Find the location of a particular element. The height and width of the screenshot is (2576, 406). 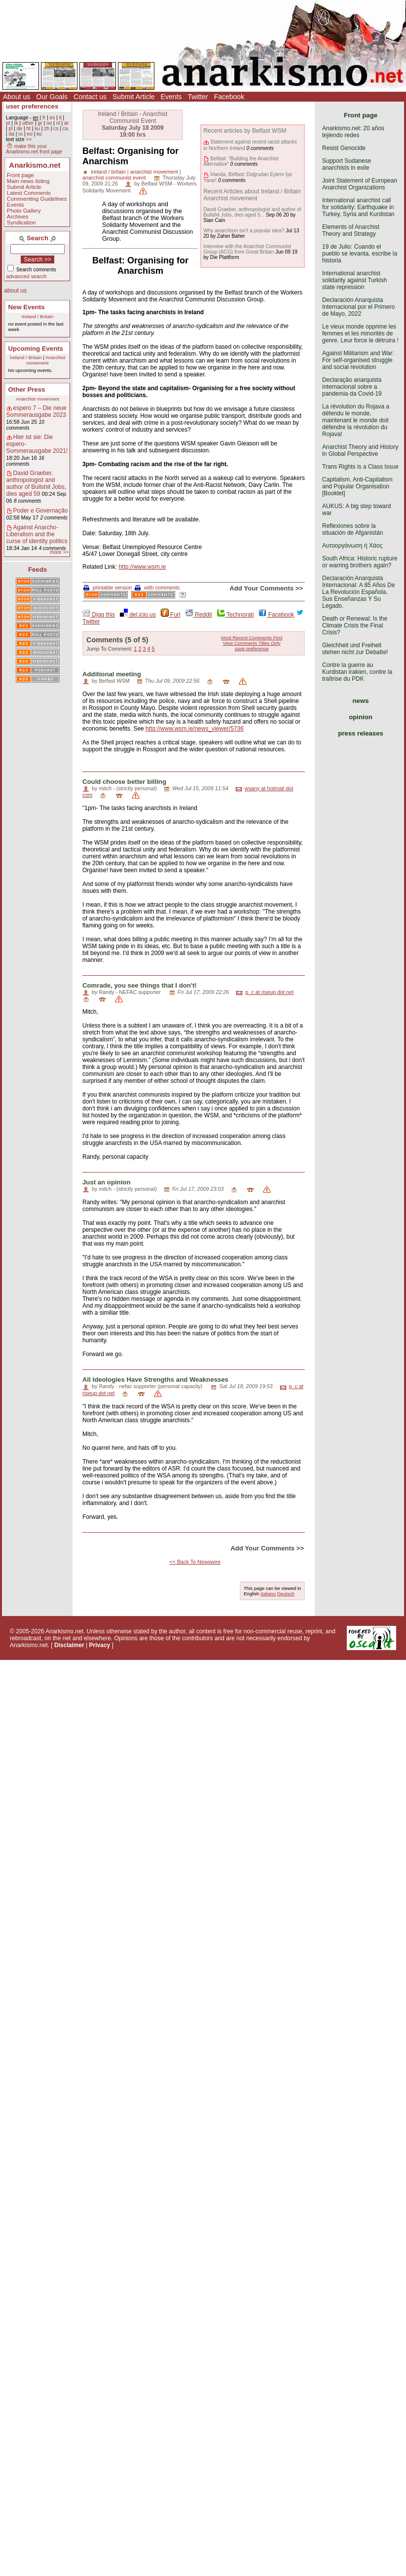

Why anarchism isn’t a popular idea? is located at coordinates (243, 230).